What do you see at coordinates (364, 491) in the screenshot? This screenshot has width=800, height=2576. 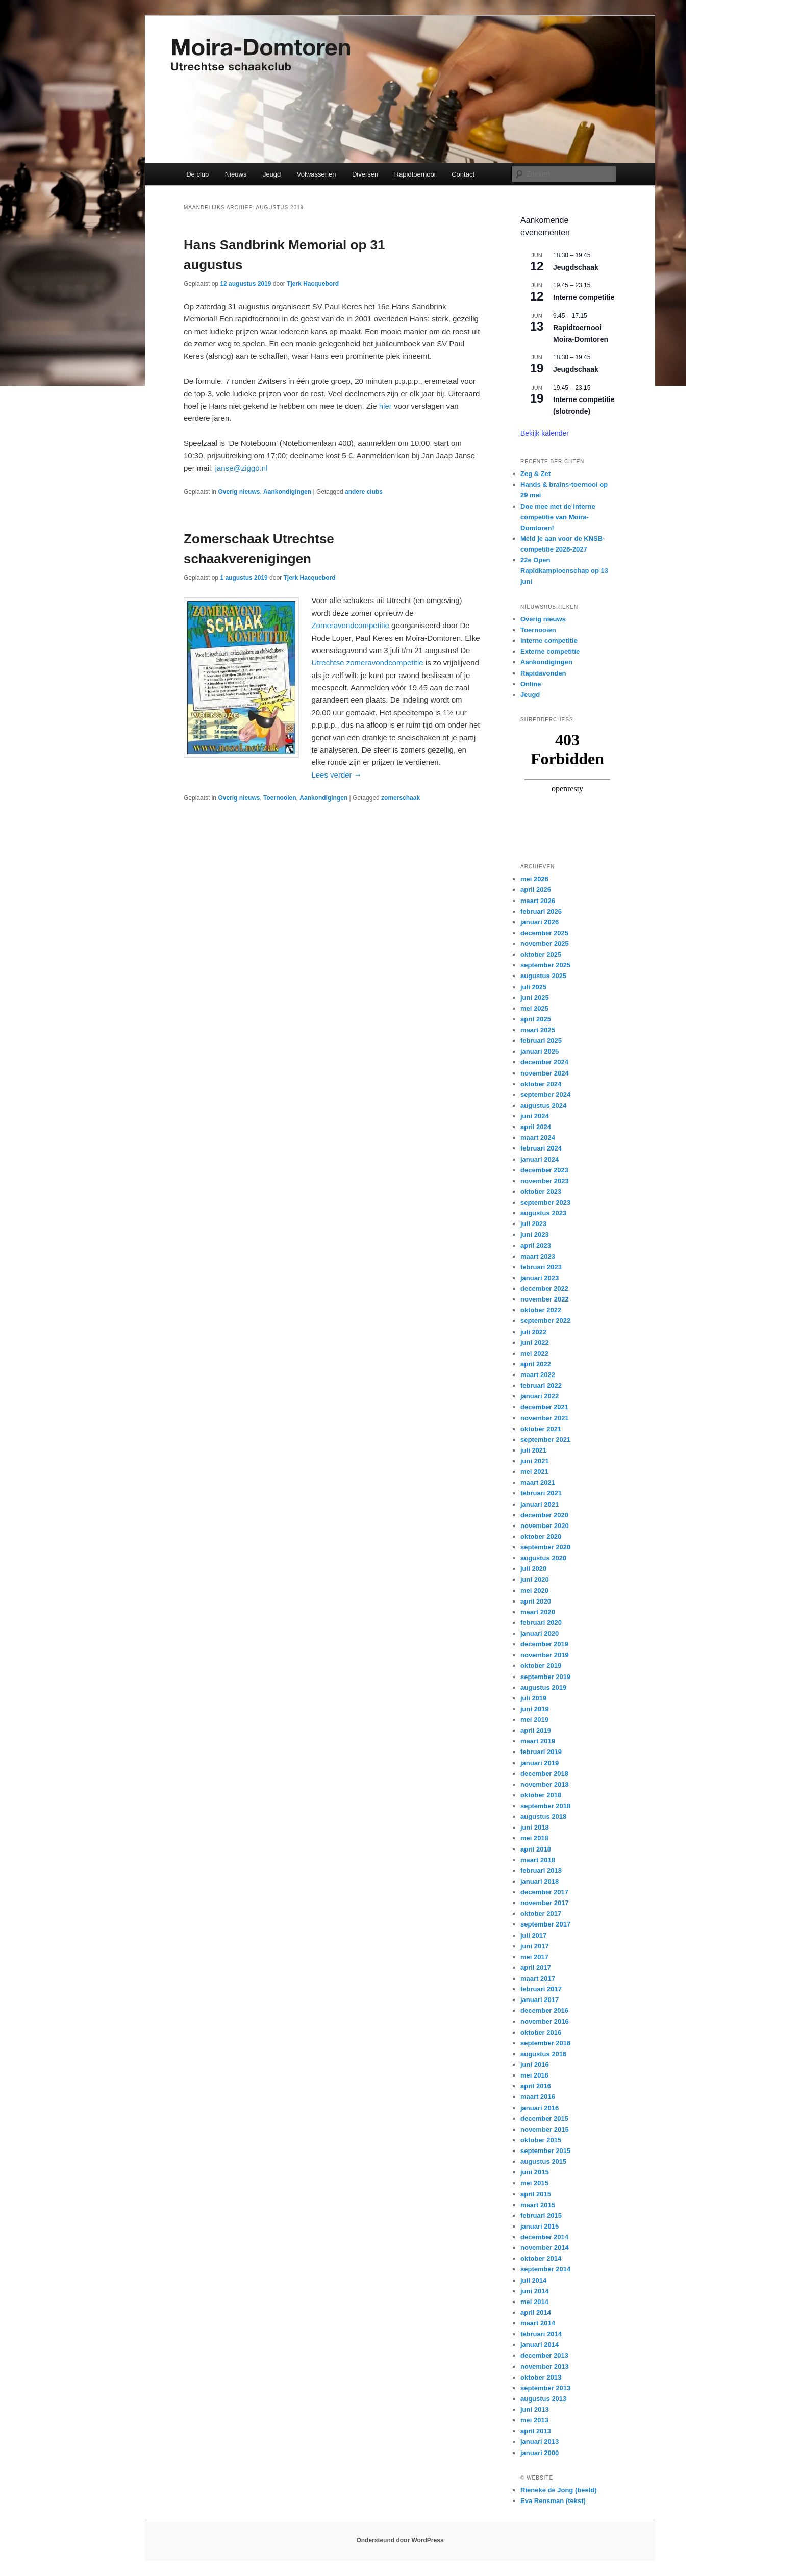 I see `andere clubs` at bounding box center [364, 491].